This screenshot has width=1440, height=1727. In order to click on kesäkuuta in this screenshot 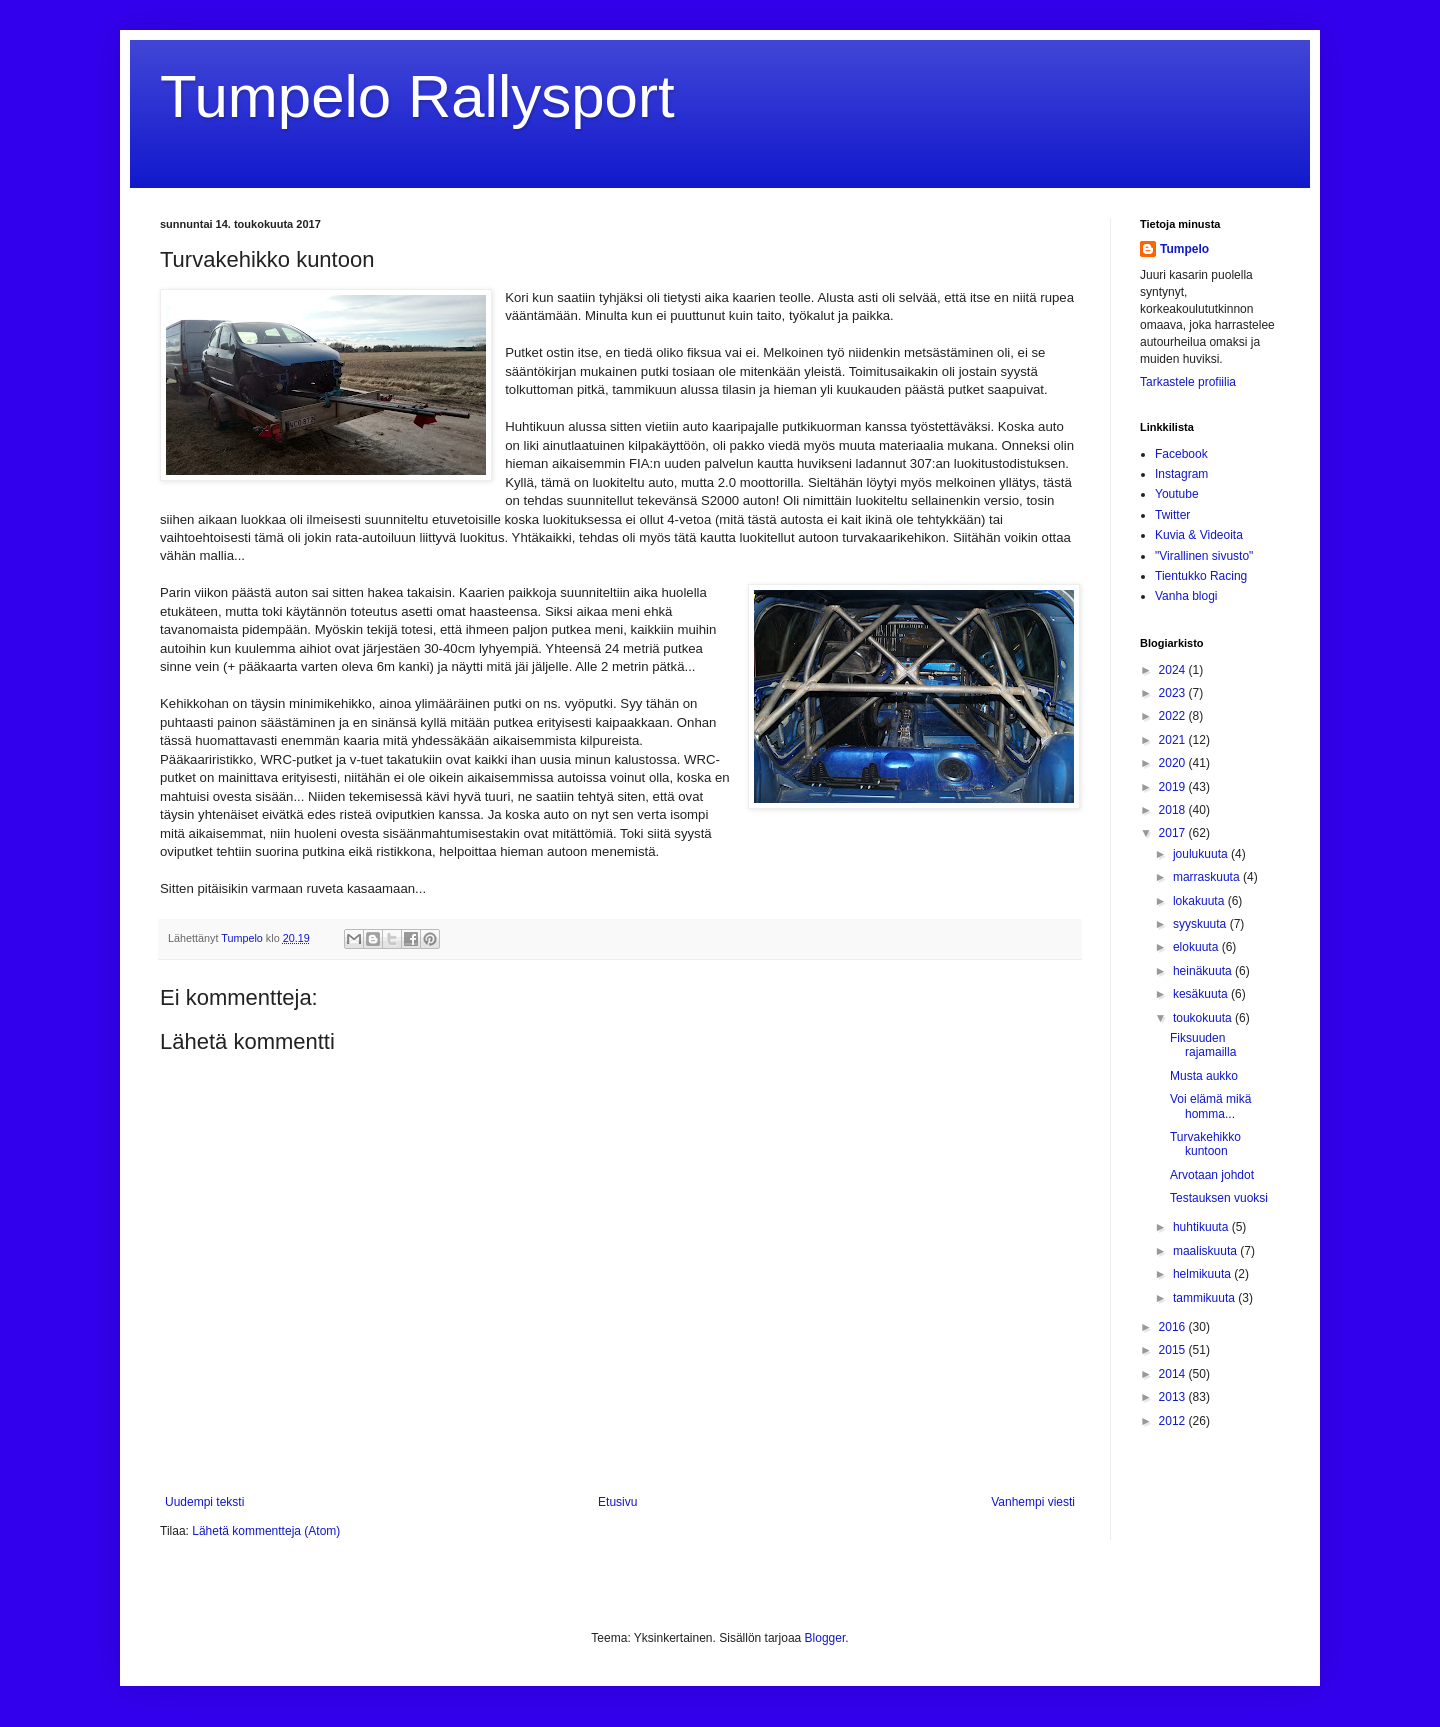, I will do `click(1202, 994)`.